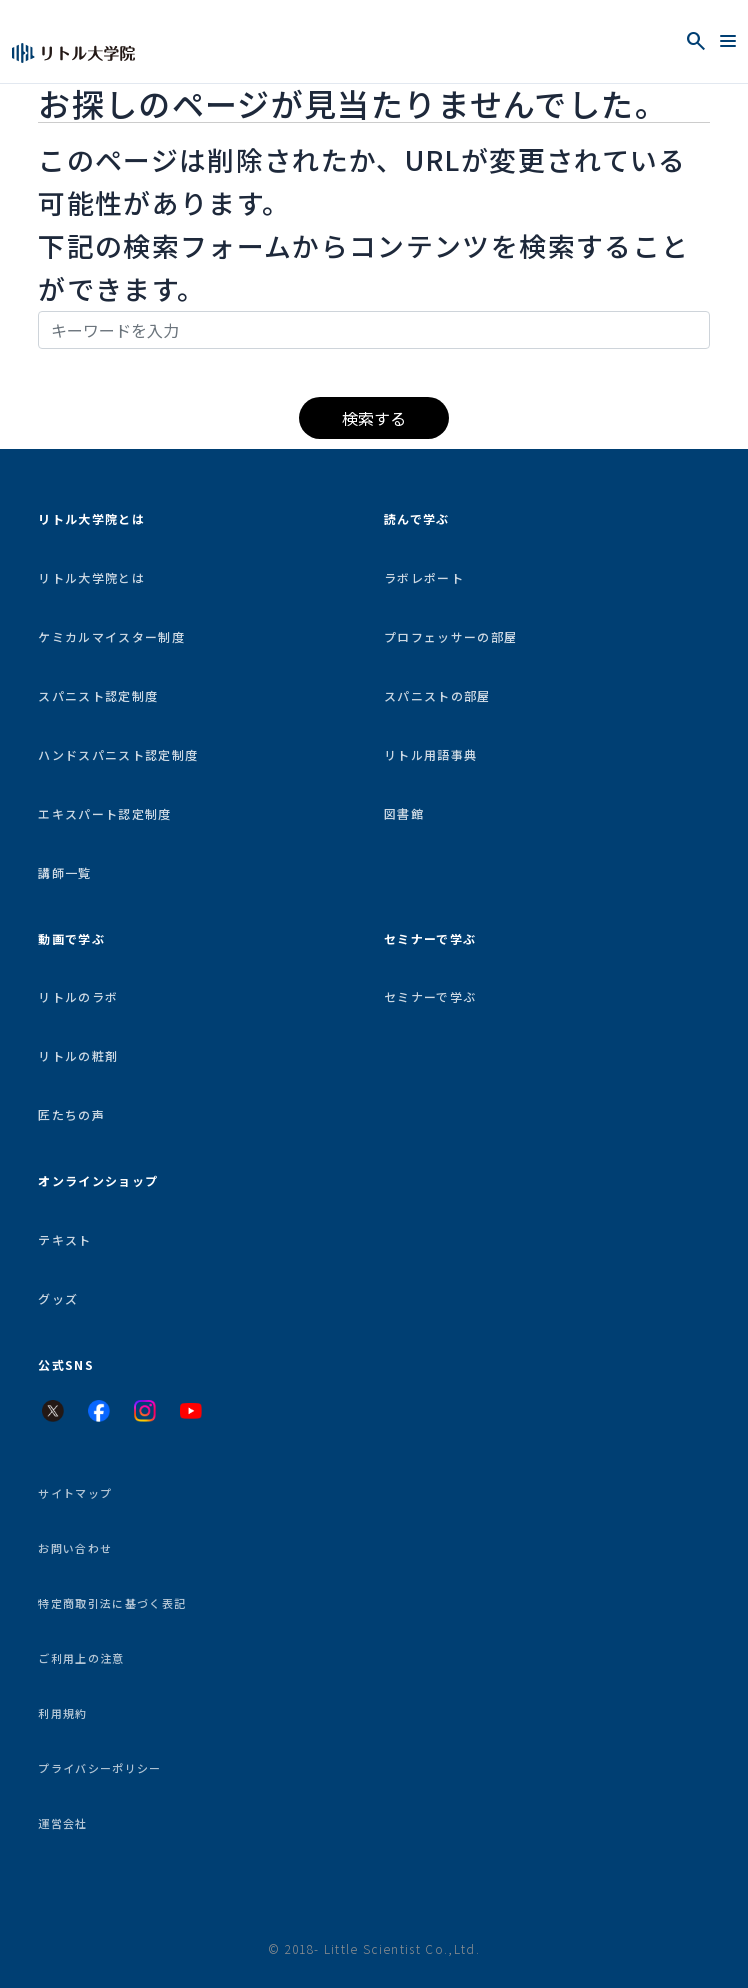 This screenshot has height=1988, width=748. I want to click on [検索を開く], so click(696, 41).